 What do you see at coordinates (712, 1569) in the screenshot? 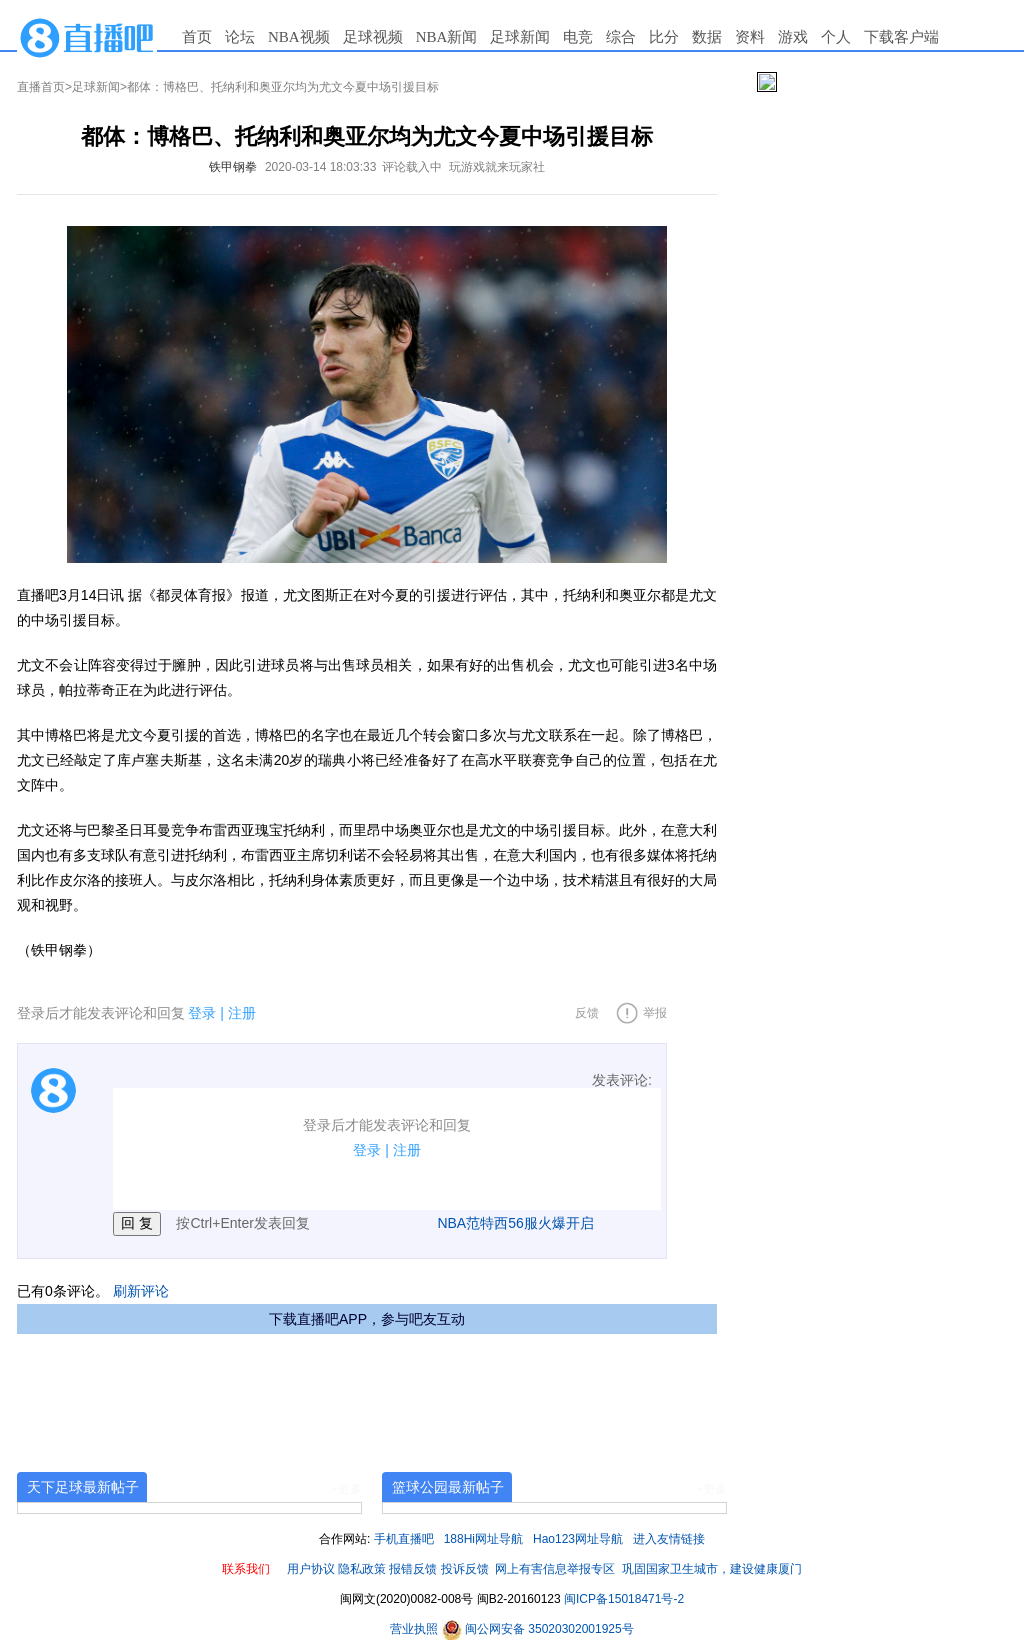
I see `巩固国家卫生城市，建设健康厦门` at bounding box center [712, 1569].